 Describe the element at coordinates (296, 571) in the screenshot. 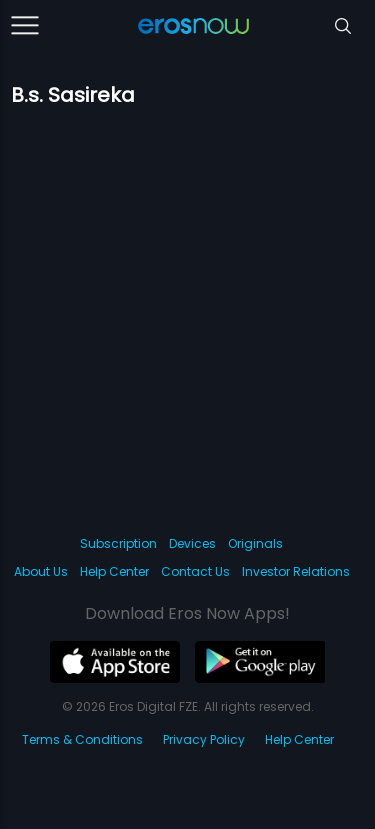

I see `Investor Relations` at that location.